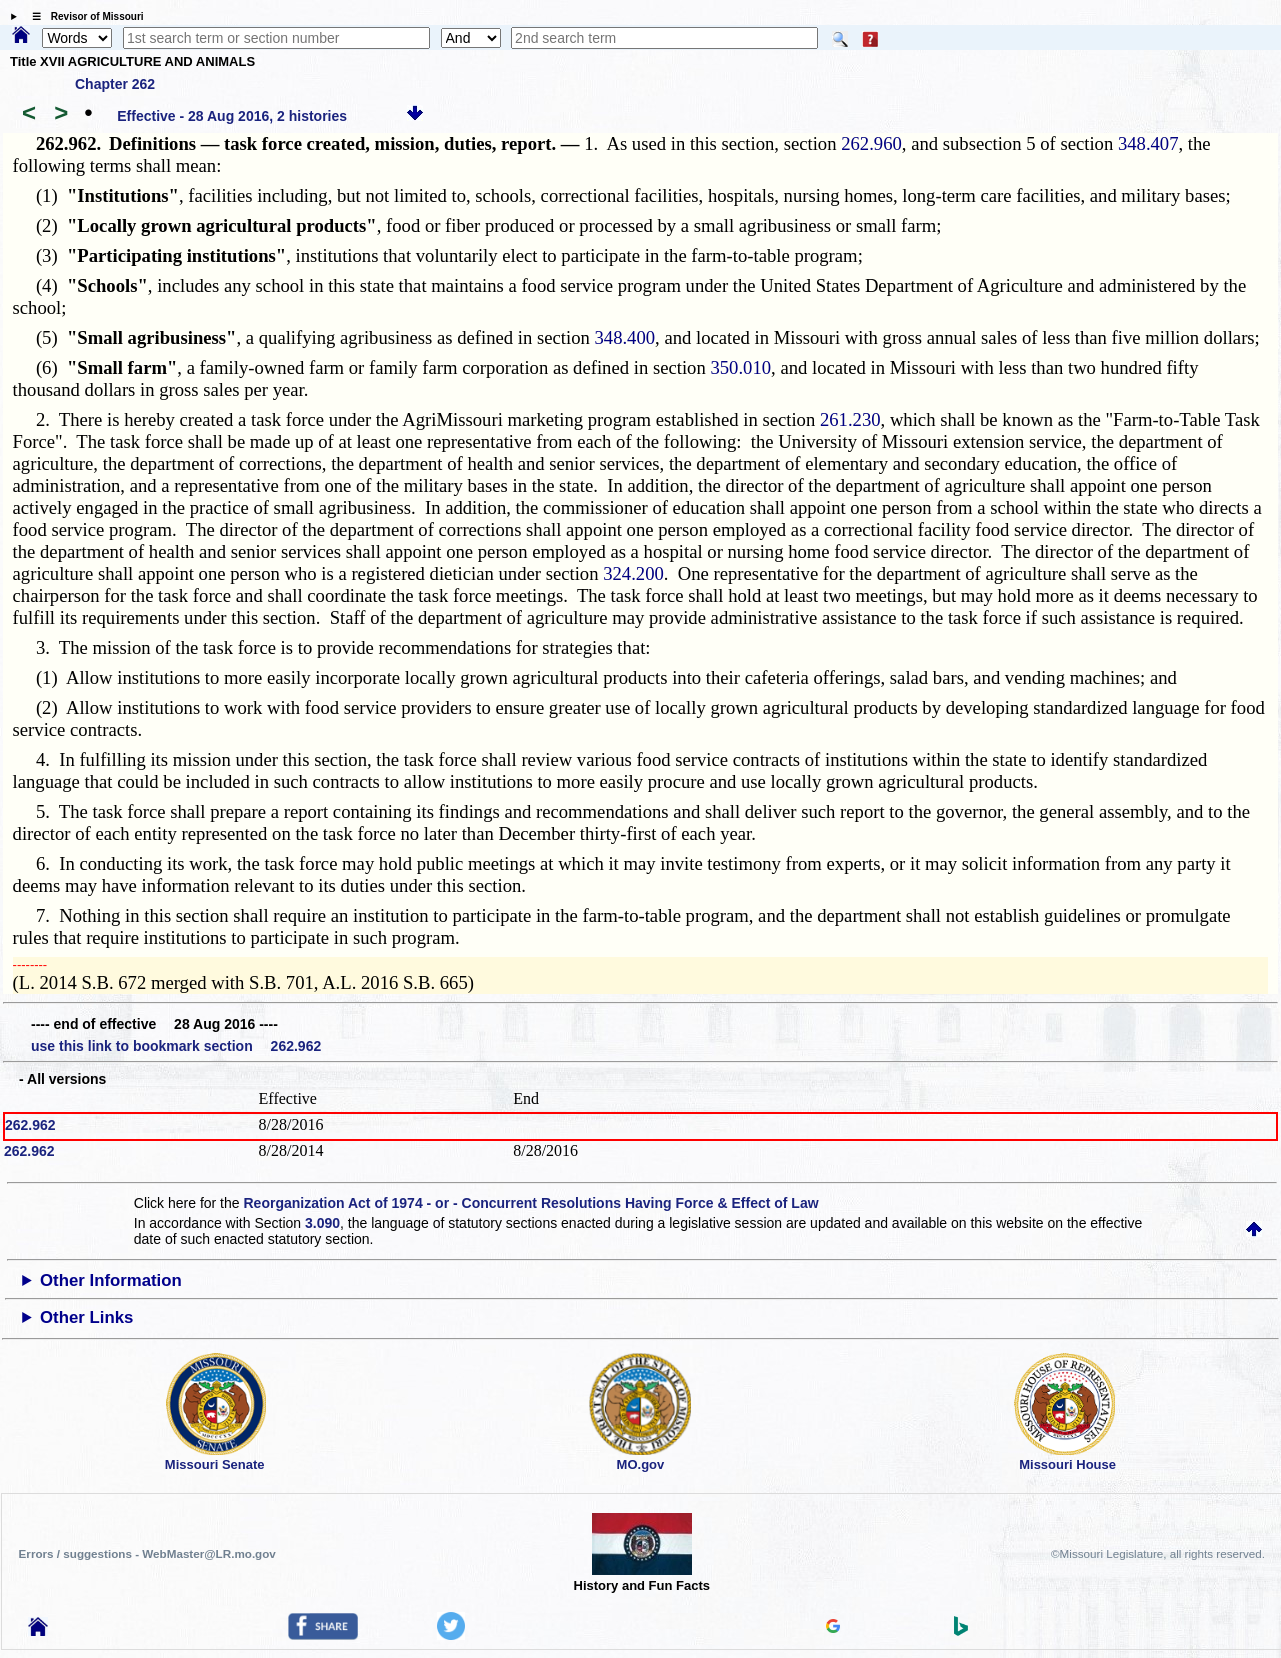  Describe the element at coordinates (176, 1046) in the screenshot. I see `use this link to bookmark section 262.962` at that location.